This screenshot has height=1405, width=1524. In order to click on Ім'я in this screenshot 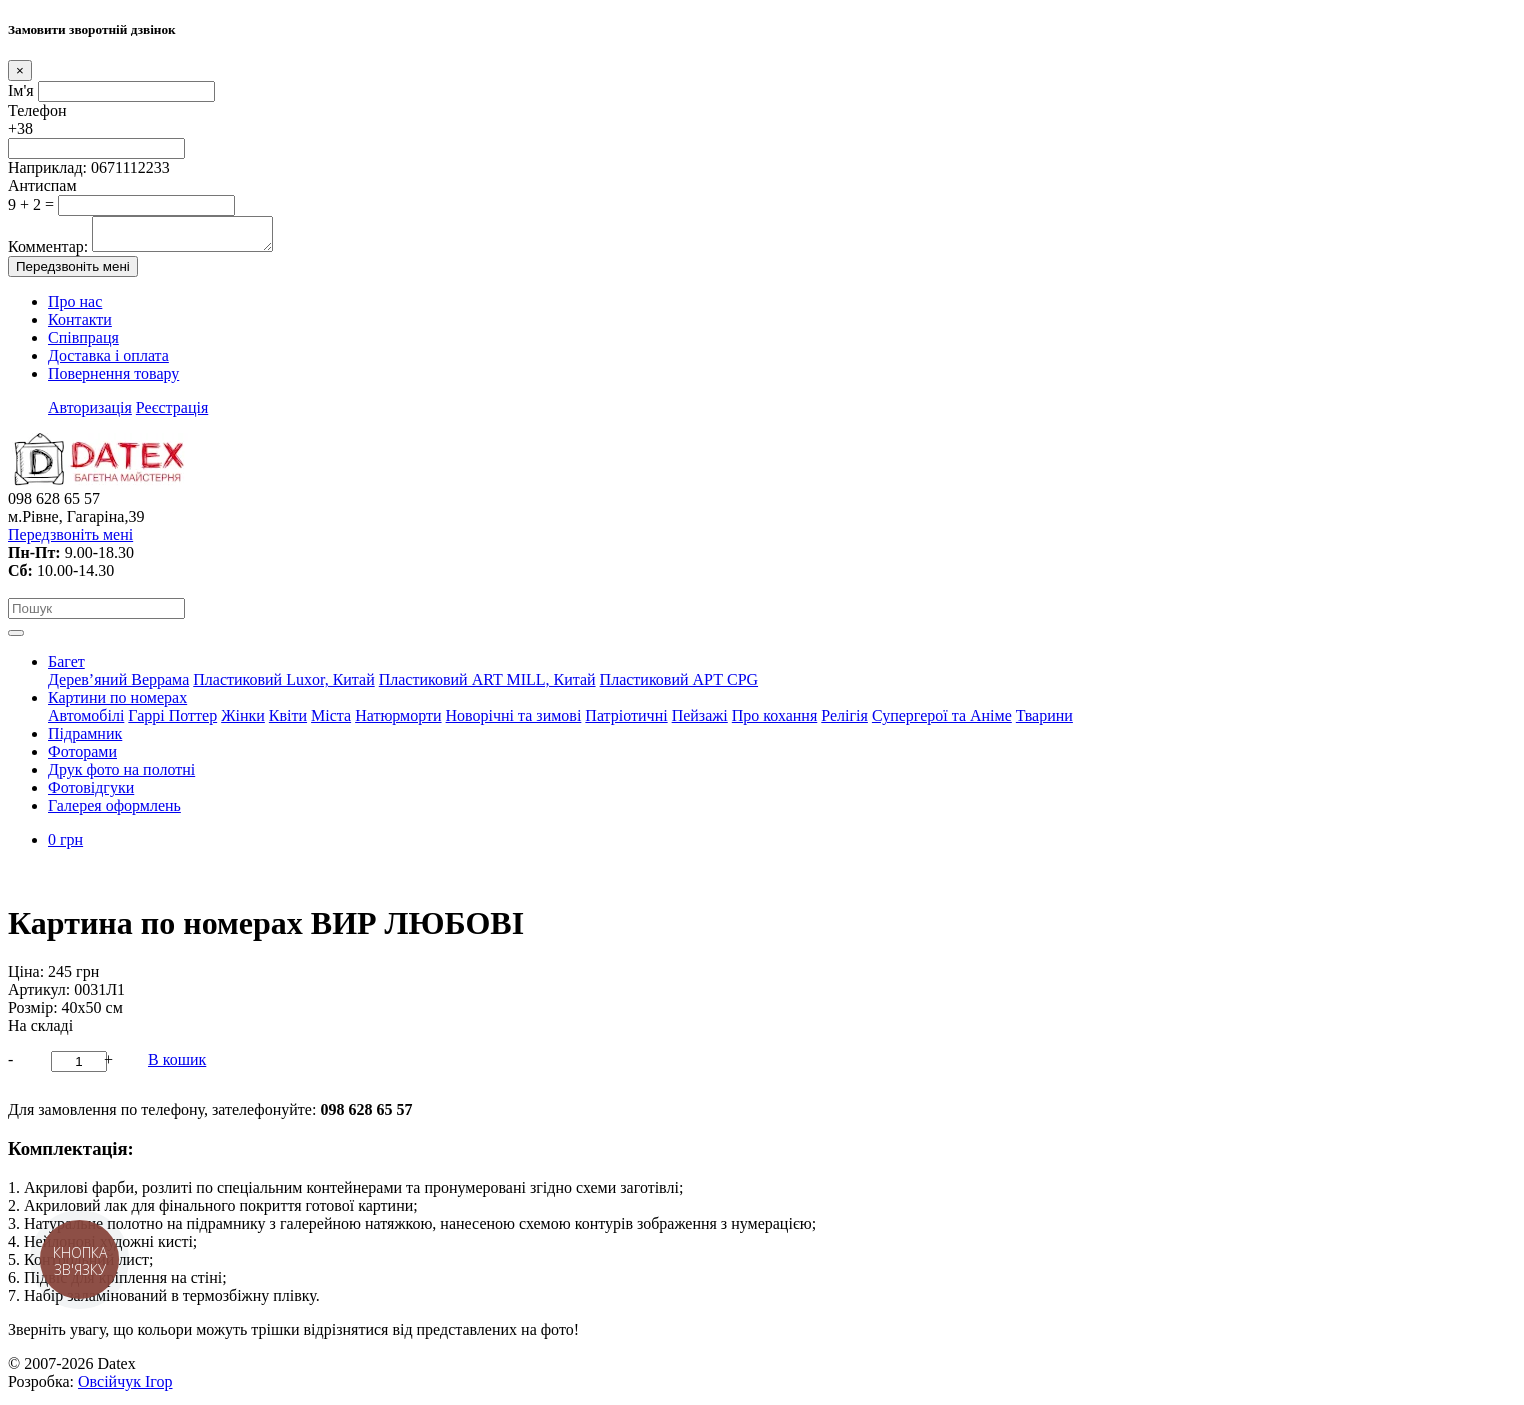, I will do `click(21, 90)`.